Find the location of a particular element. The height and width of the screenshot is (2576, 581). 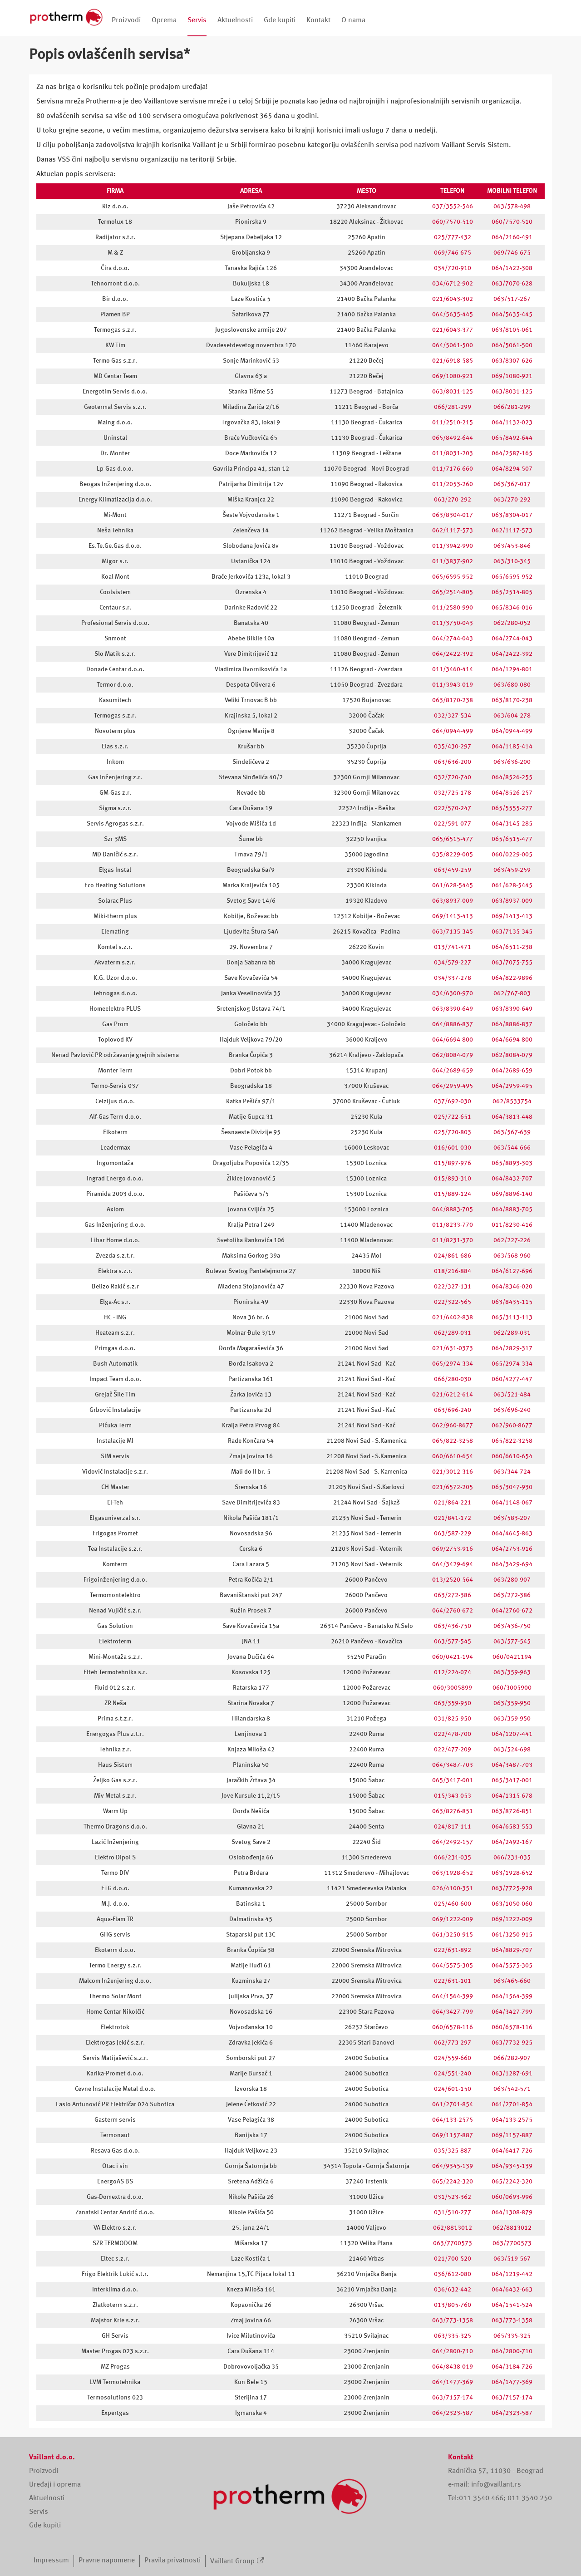

035/430-297 is located at coordinates (452, 746).